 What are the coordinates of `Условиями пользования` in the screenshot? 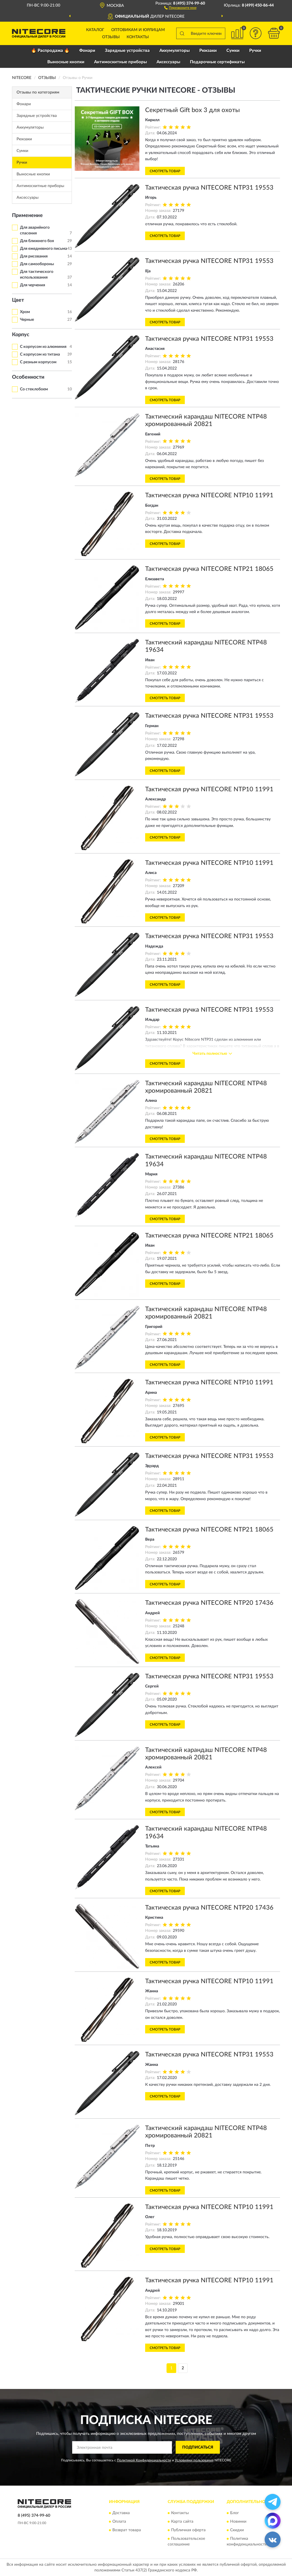 It's located at (194, 2460).